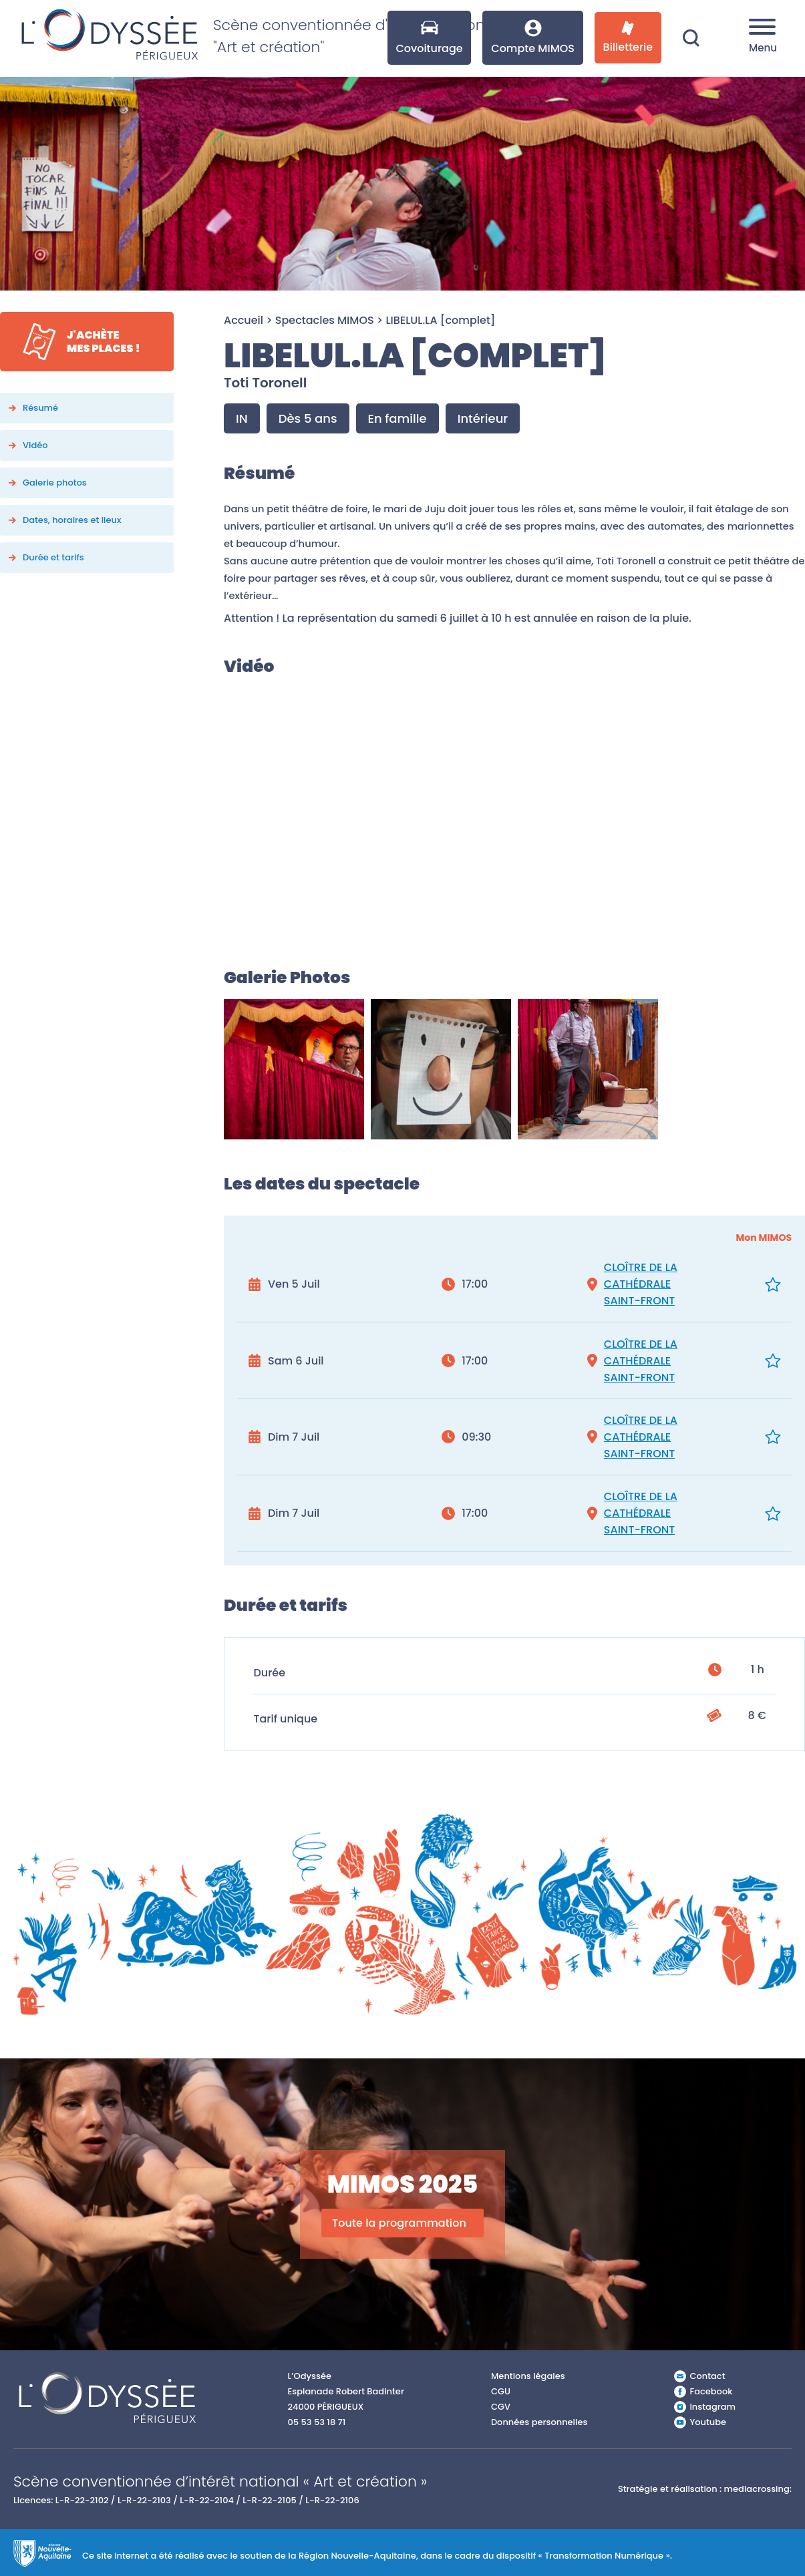 This screenshot has width=805, height=2576. Describe the element at coordinates (103, 341) in the screenshot. I see `J'achètemes places !` at that location.